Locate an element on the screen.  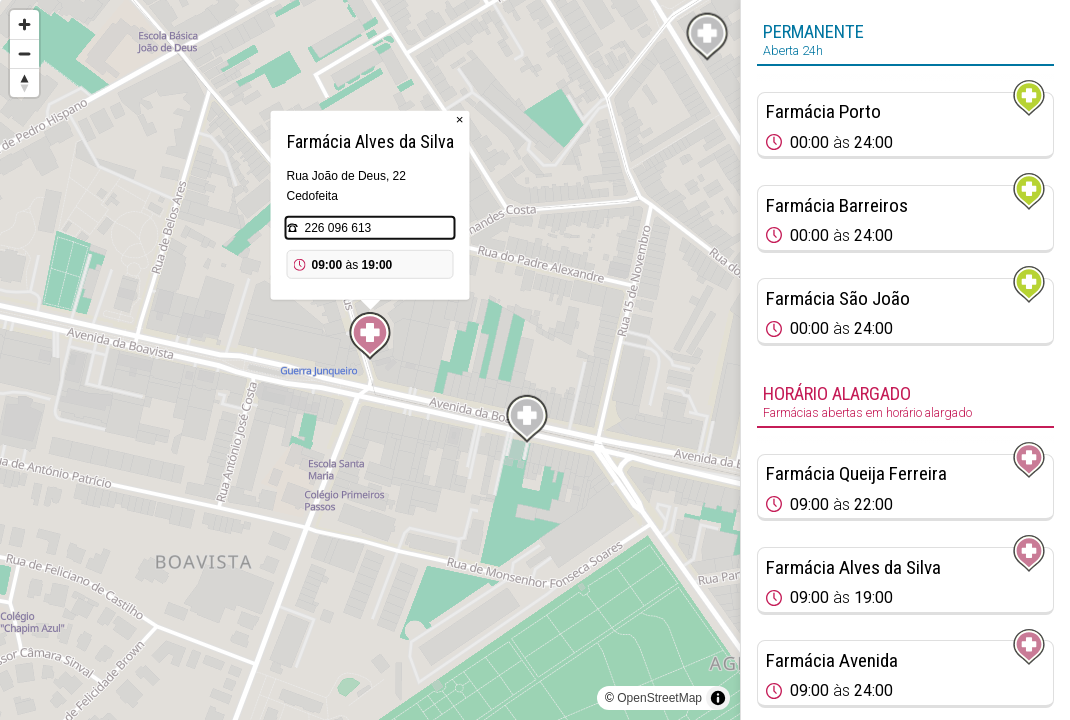
[region] is located at coordinates (370, 360).